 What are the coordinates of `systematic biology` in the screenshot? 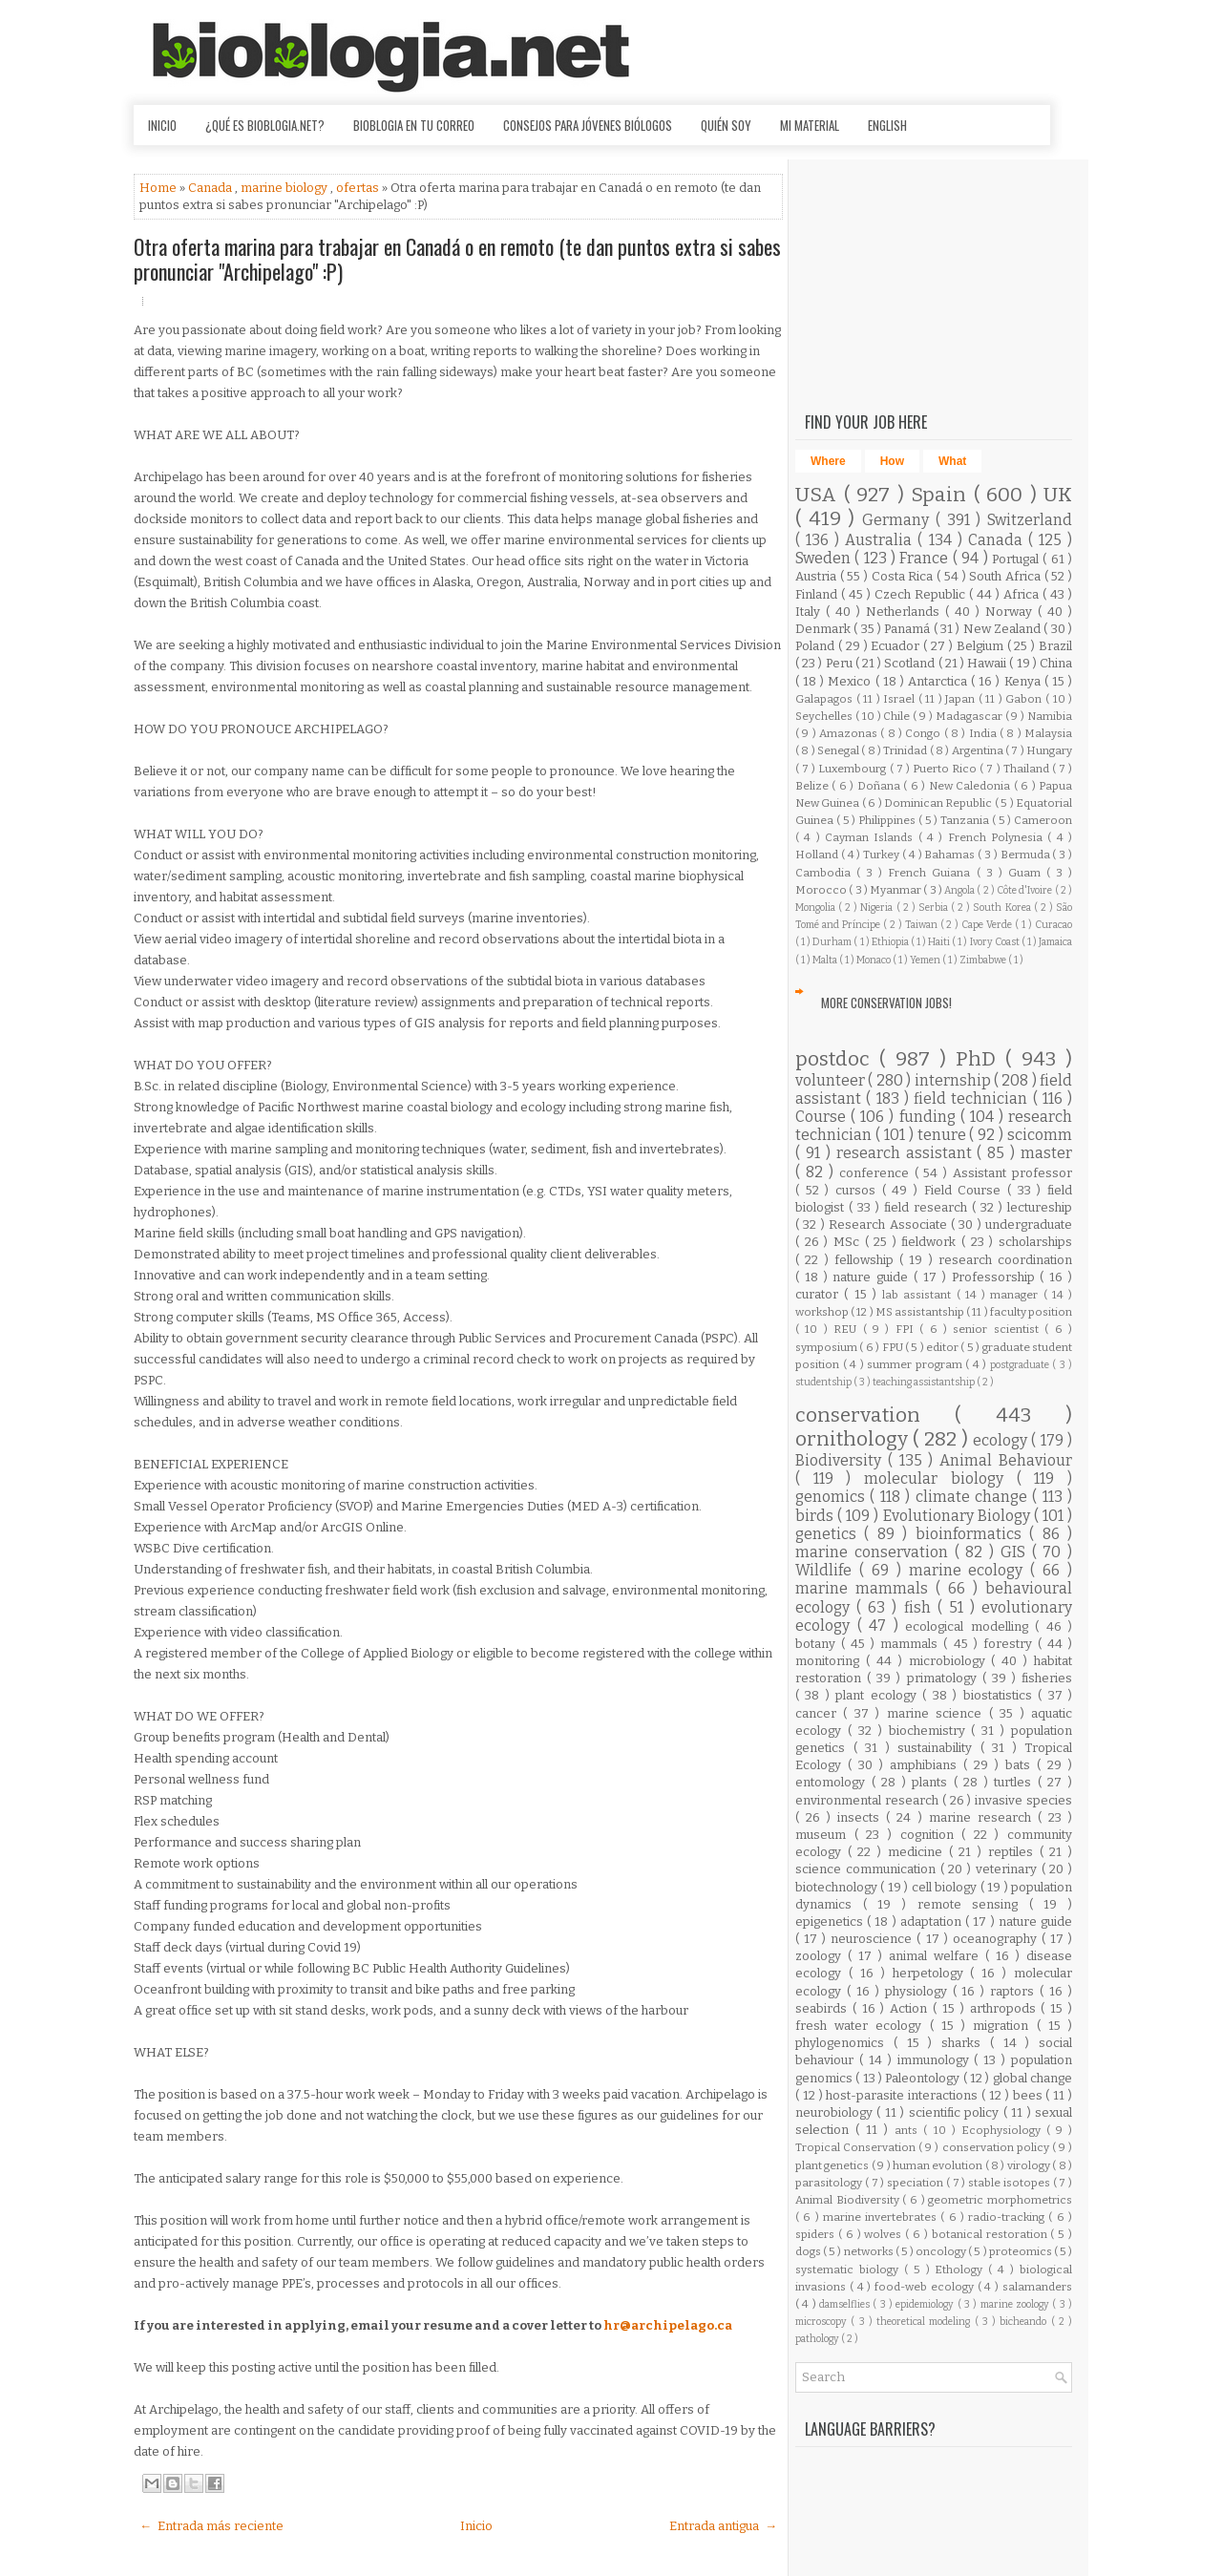 It's located at (849, 2269).